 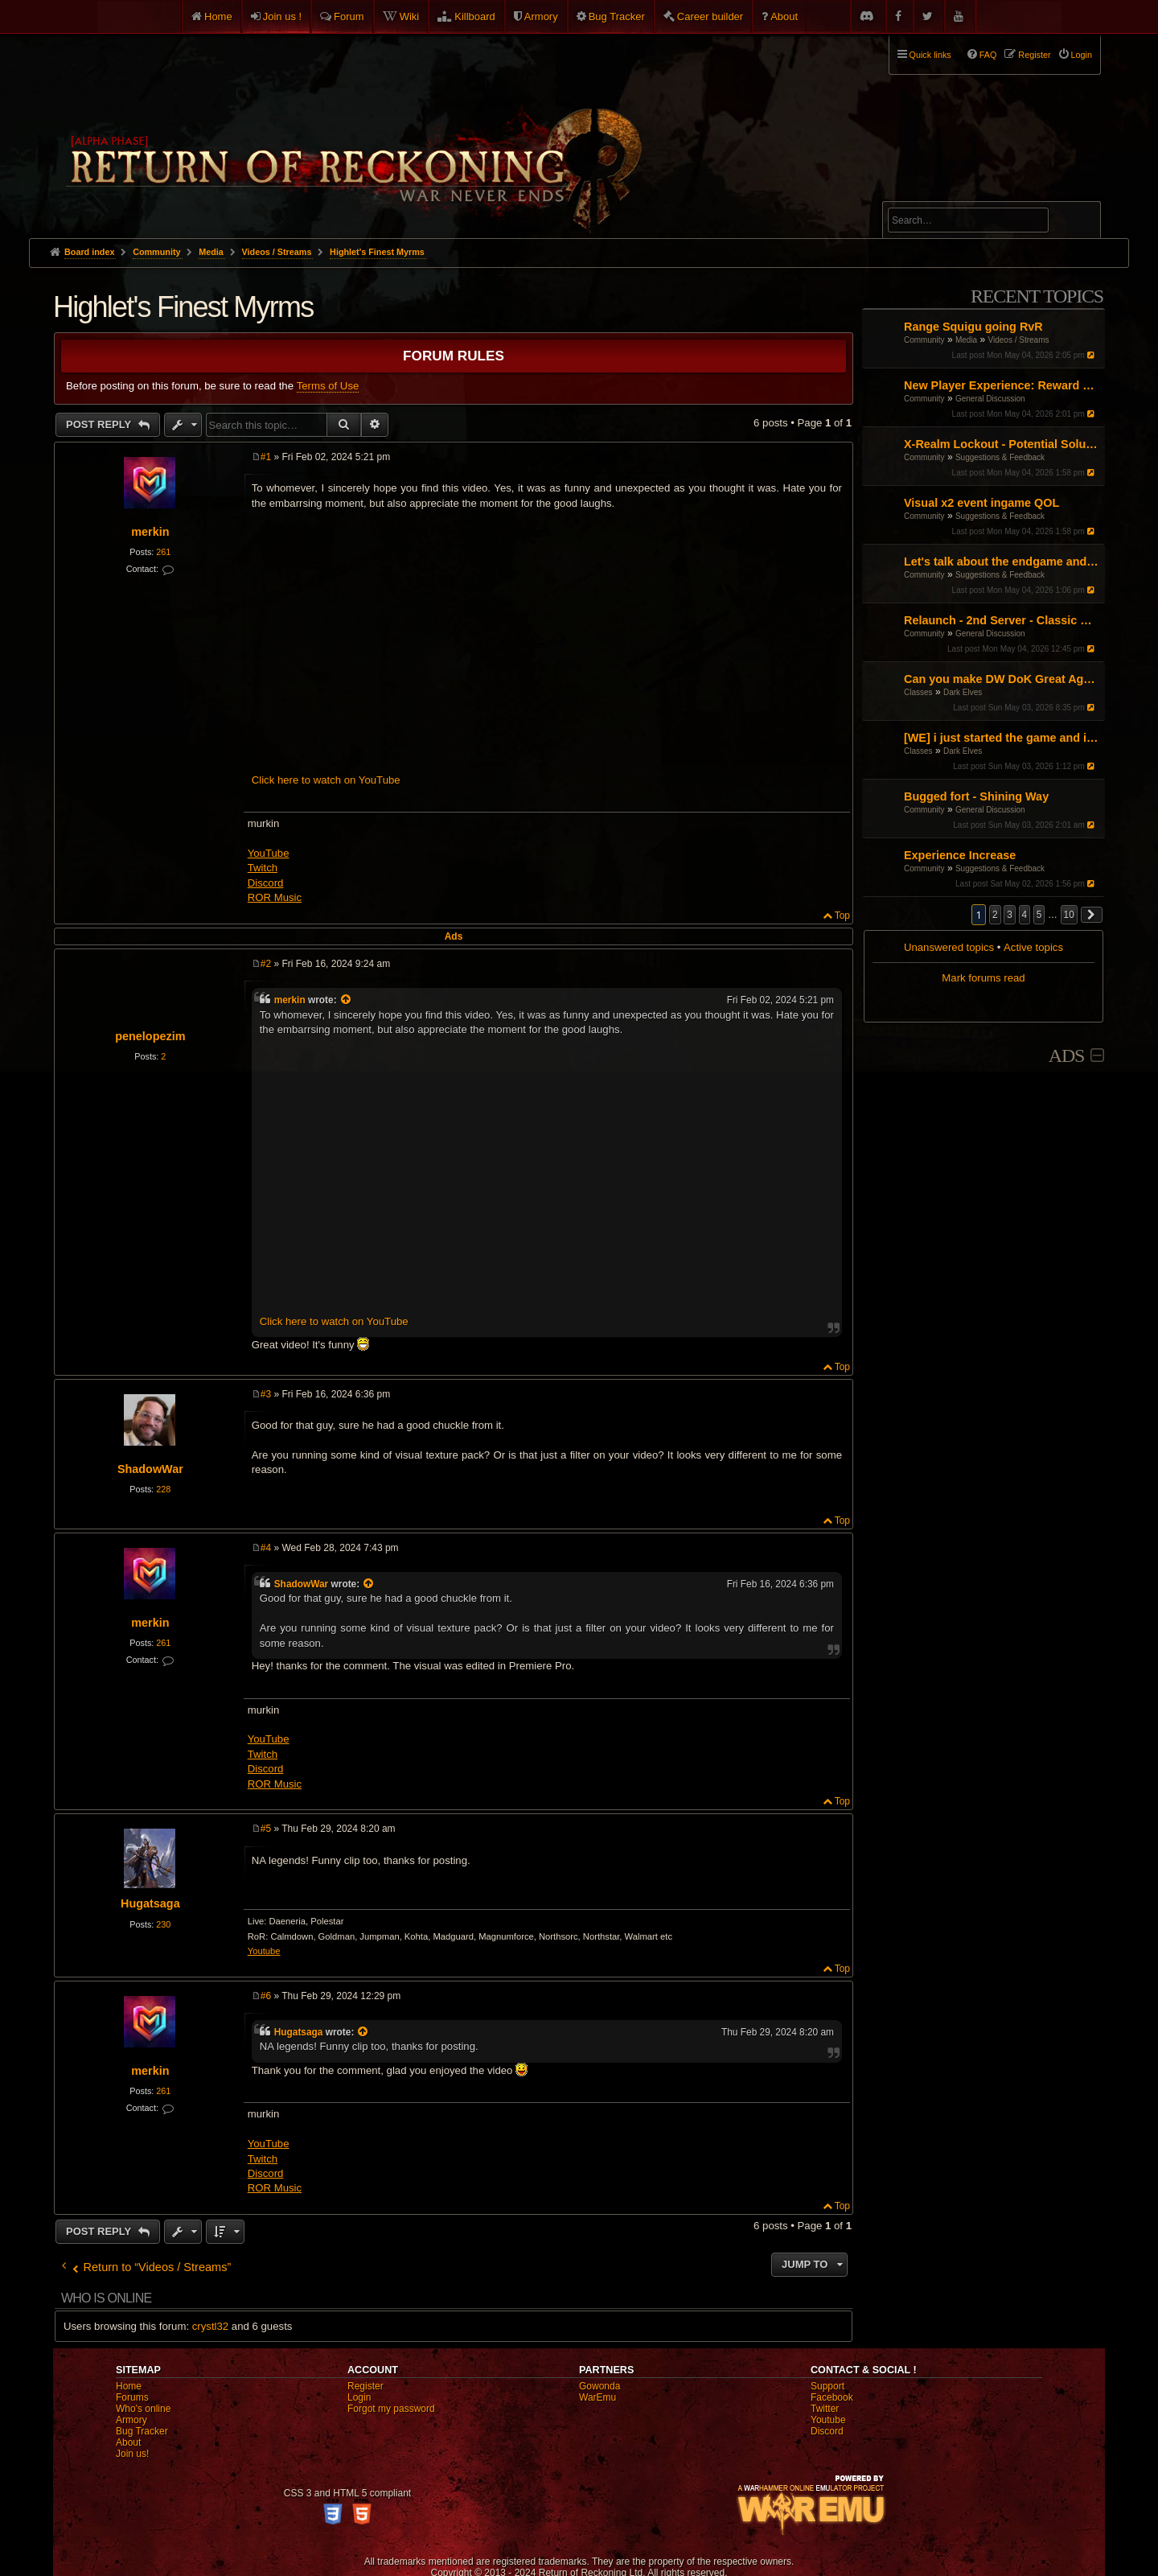 I want to click on Career builder, so click(x=710, y=16).